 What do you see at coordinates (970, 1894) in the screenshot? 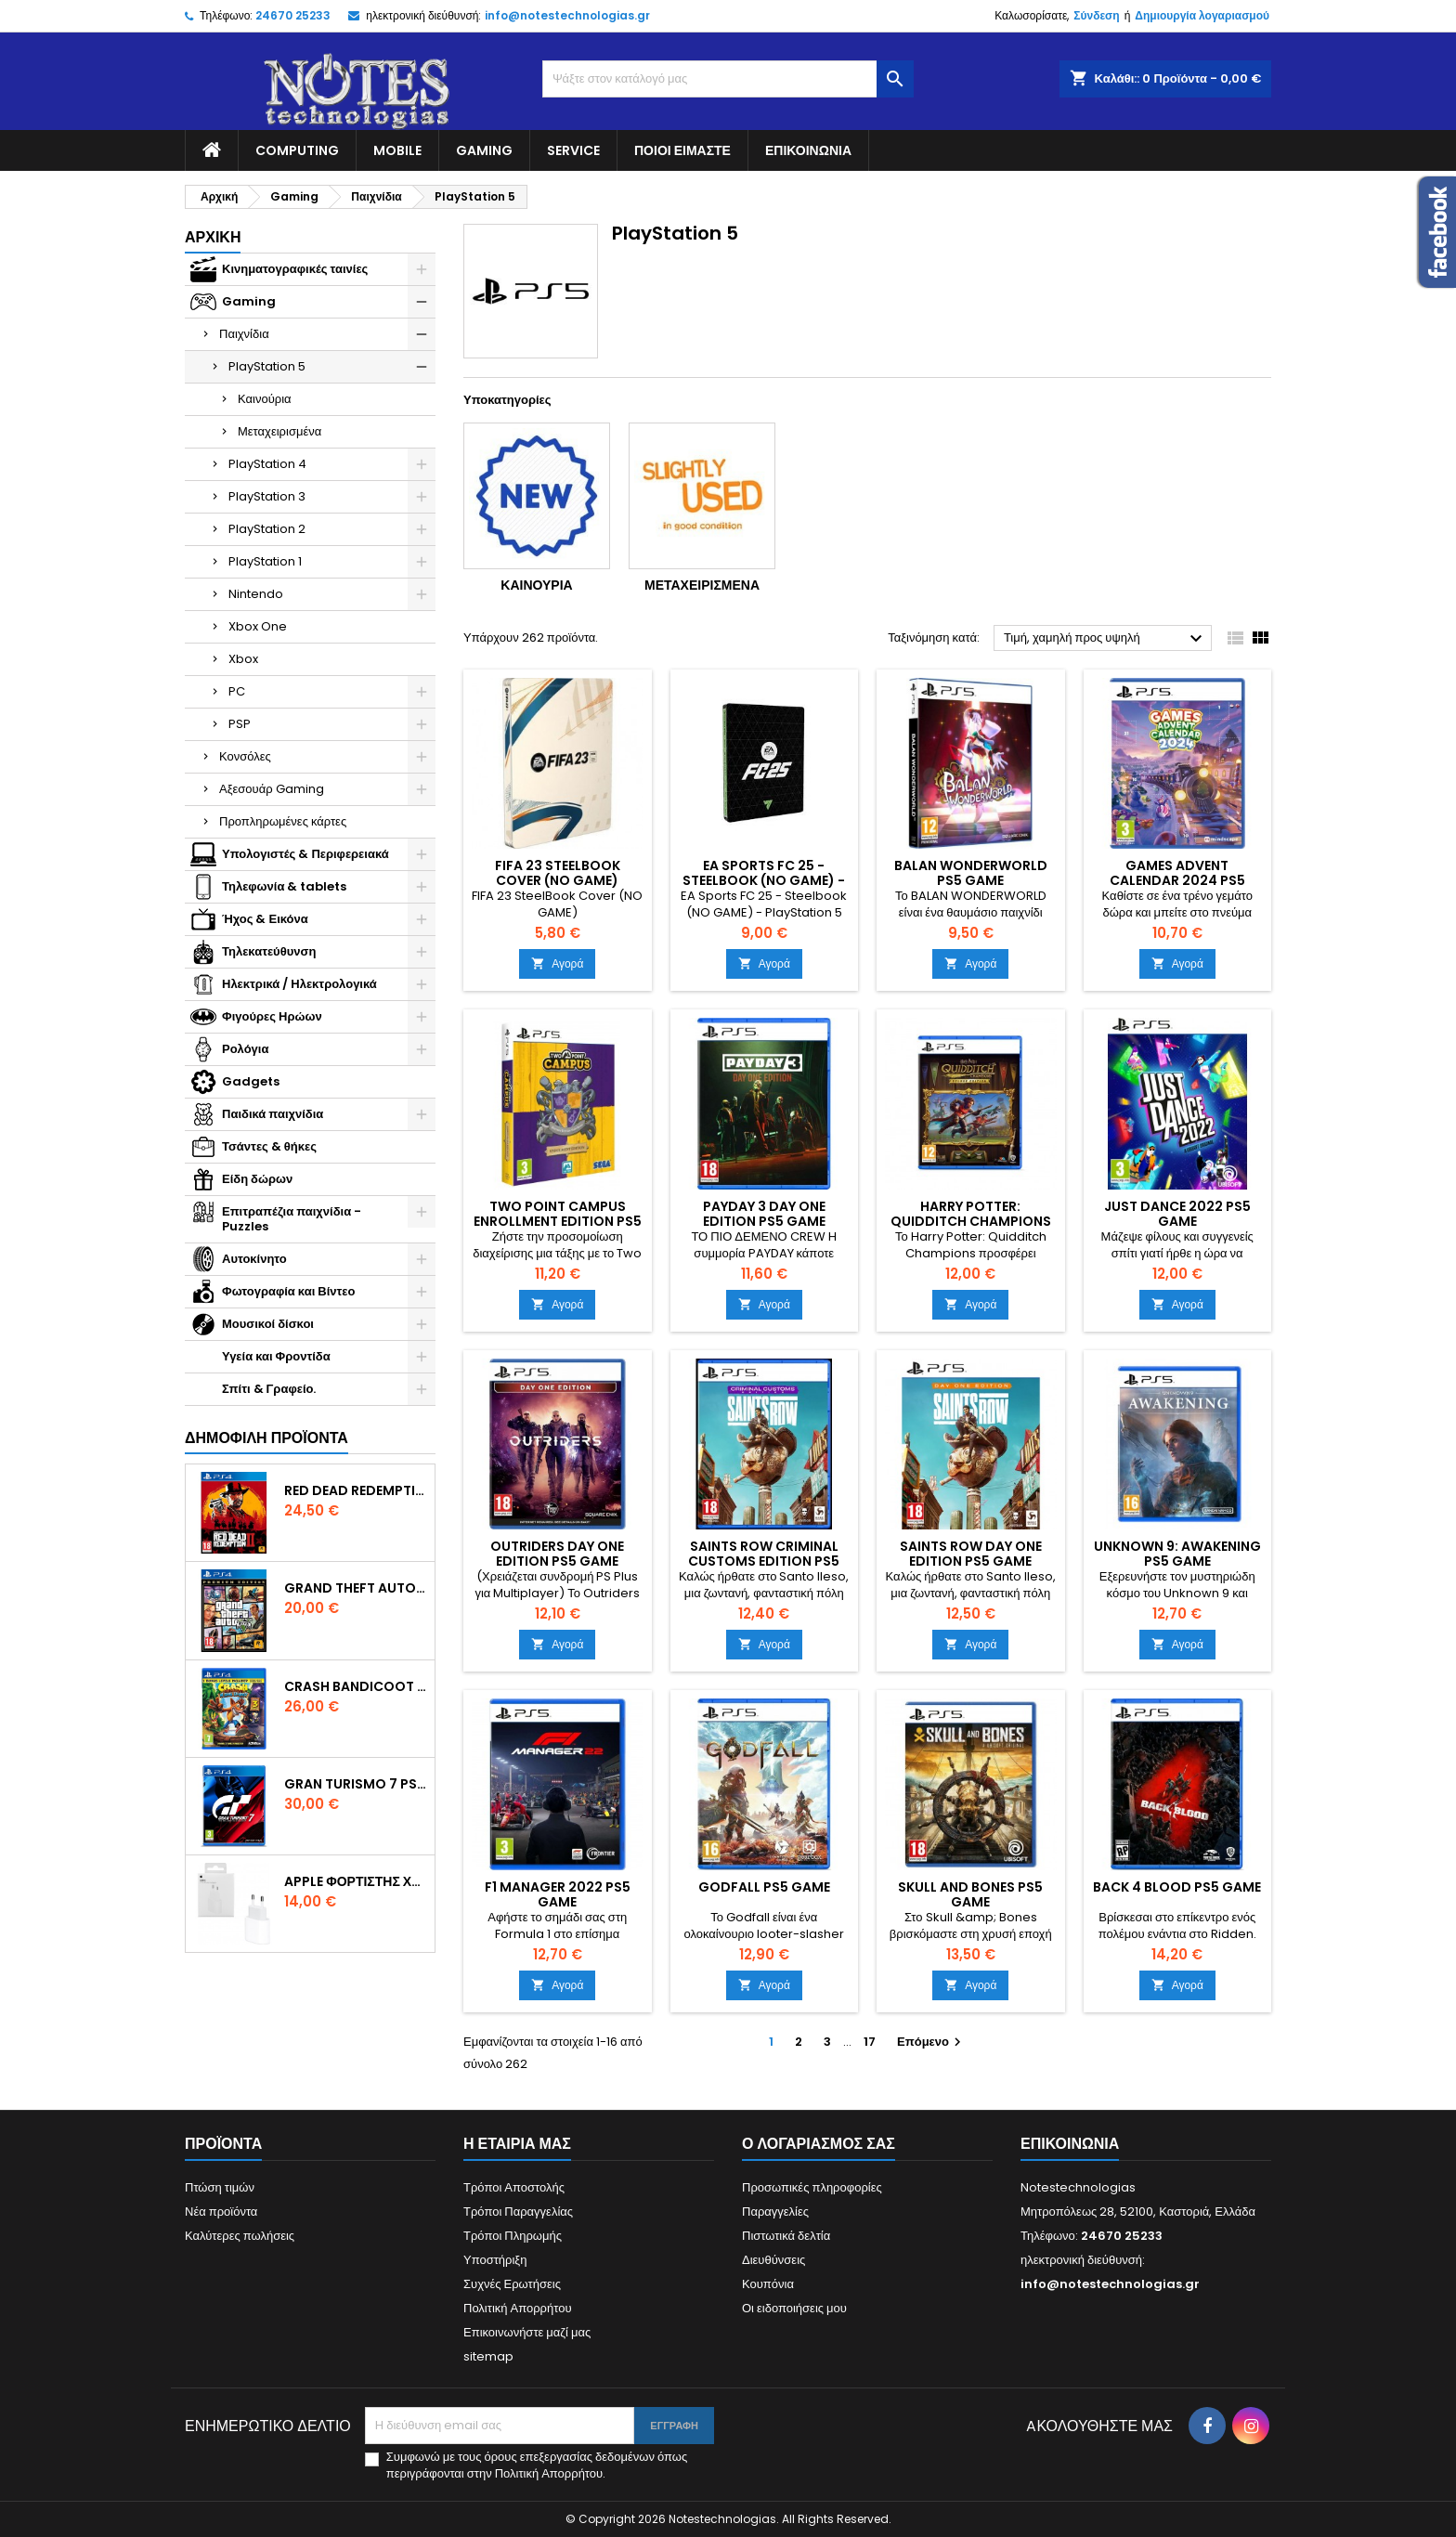
I see `Skull and Bones PS5 Game` at bounding box center [970, 1894].